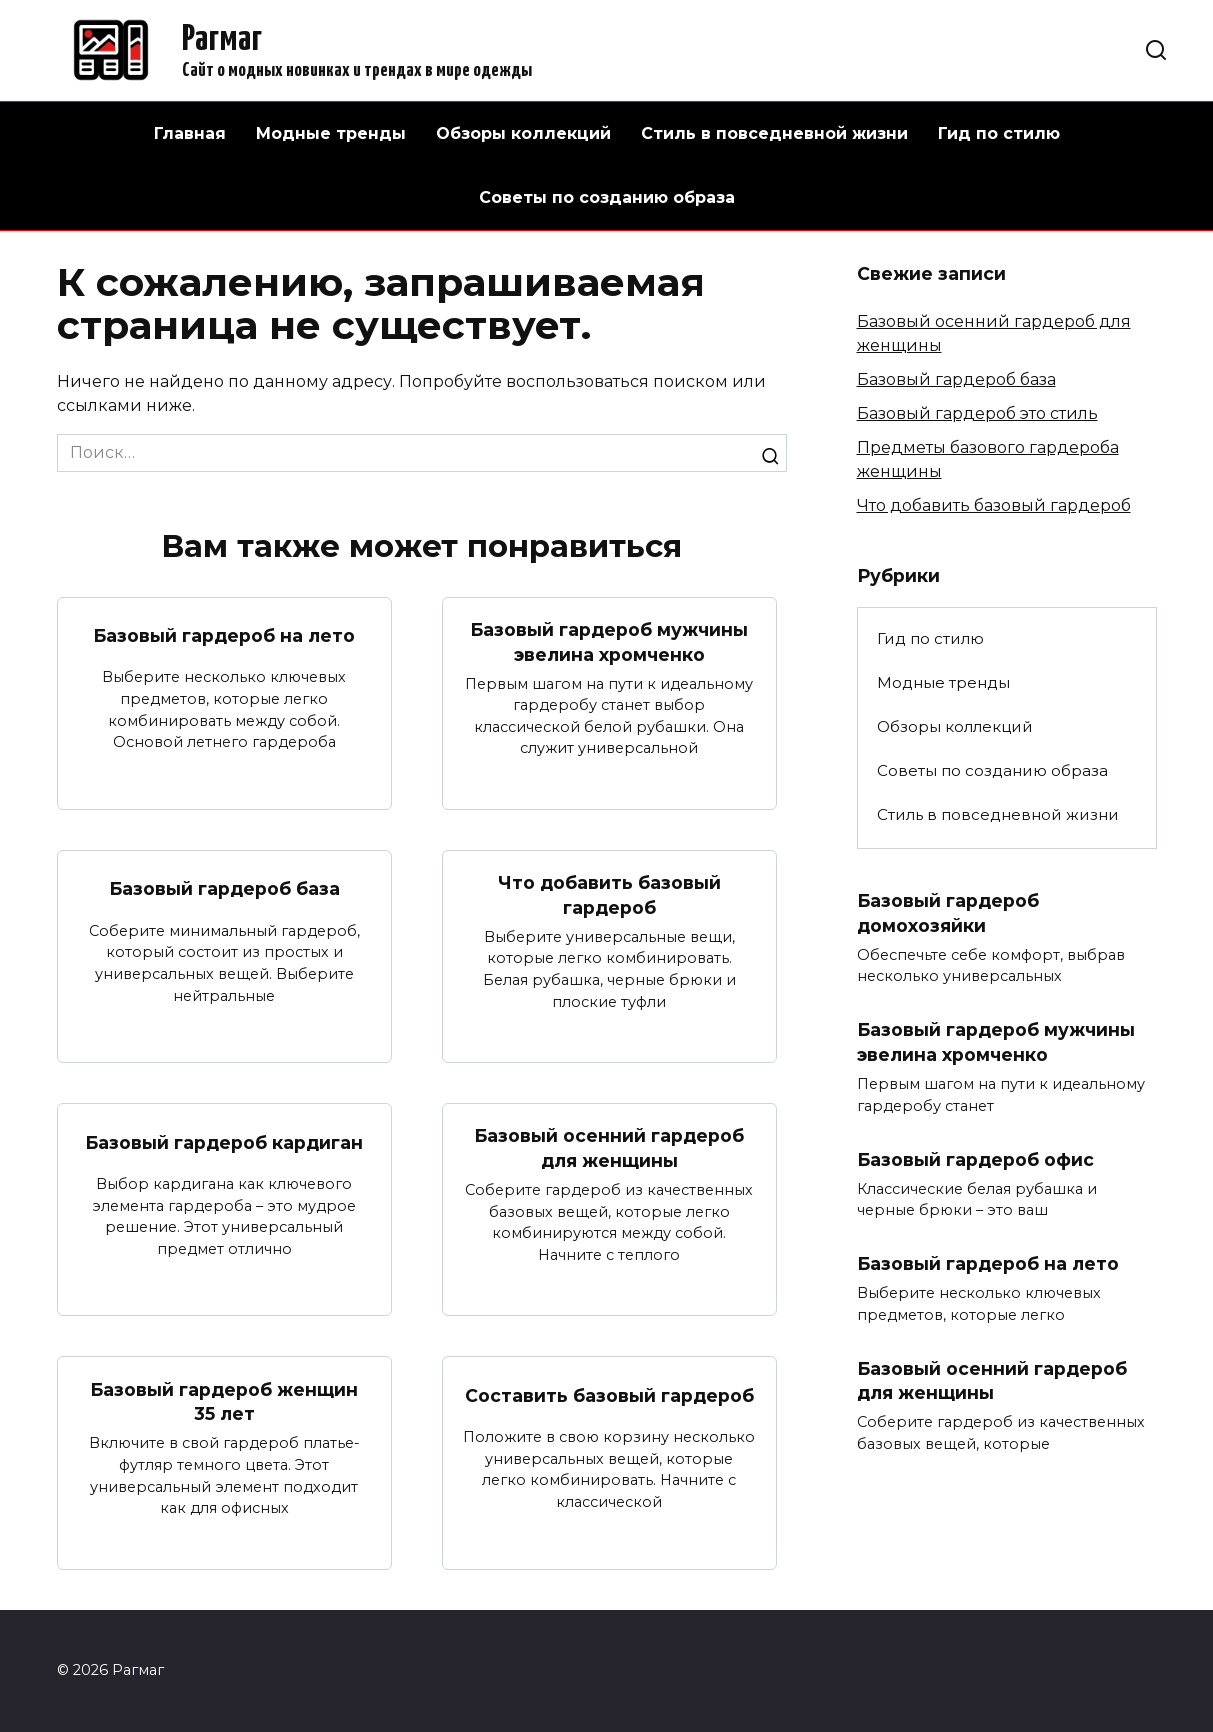 The height and width of the screenshot is (1732, 1213). What do you see at coordinates (609, 642) in the screenshot?
I see `Базовый гардероб мужчины эвелина хромченко` at bounding box center [609, 642].